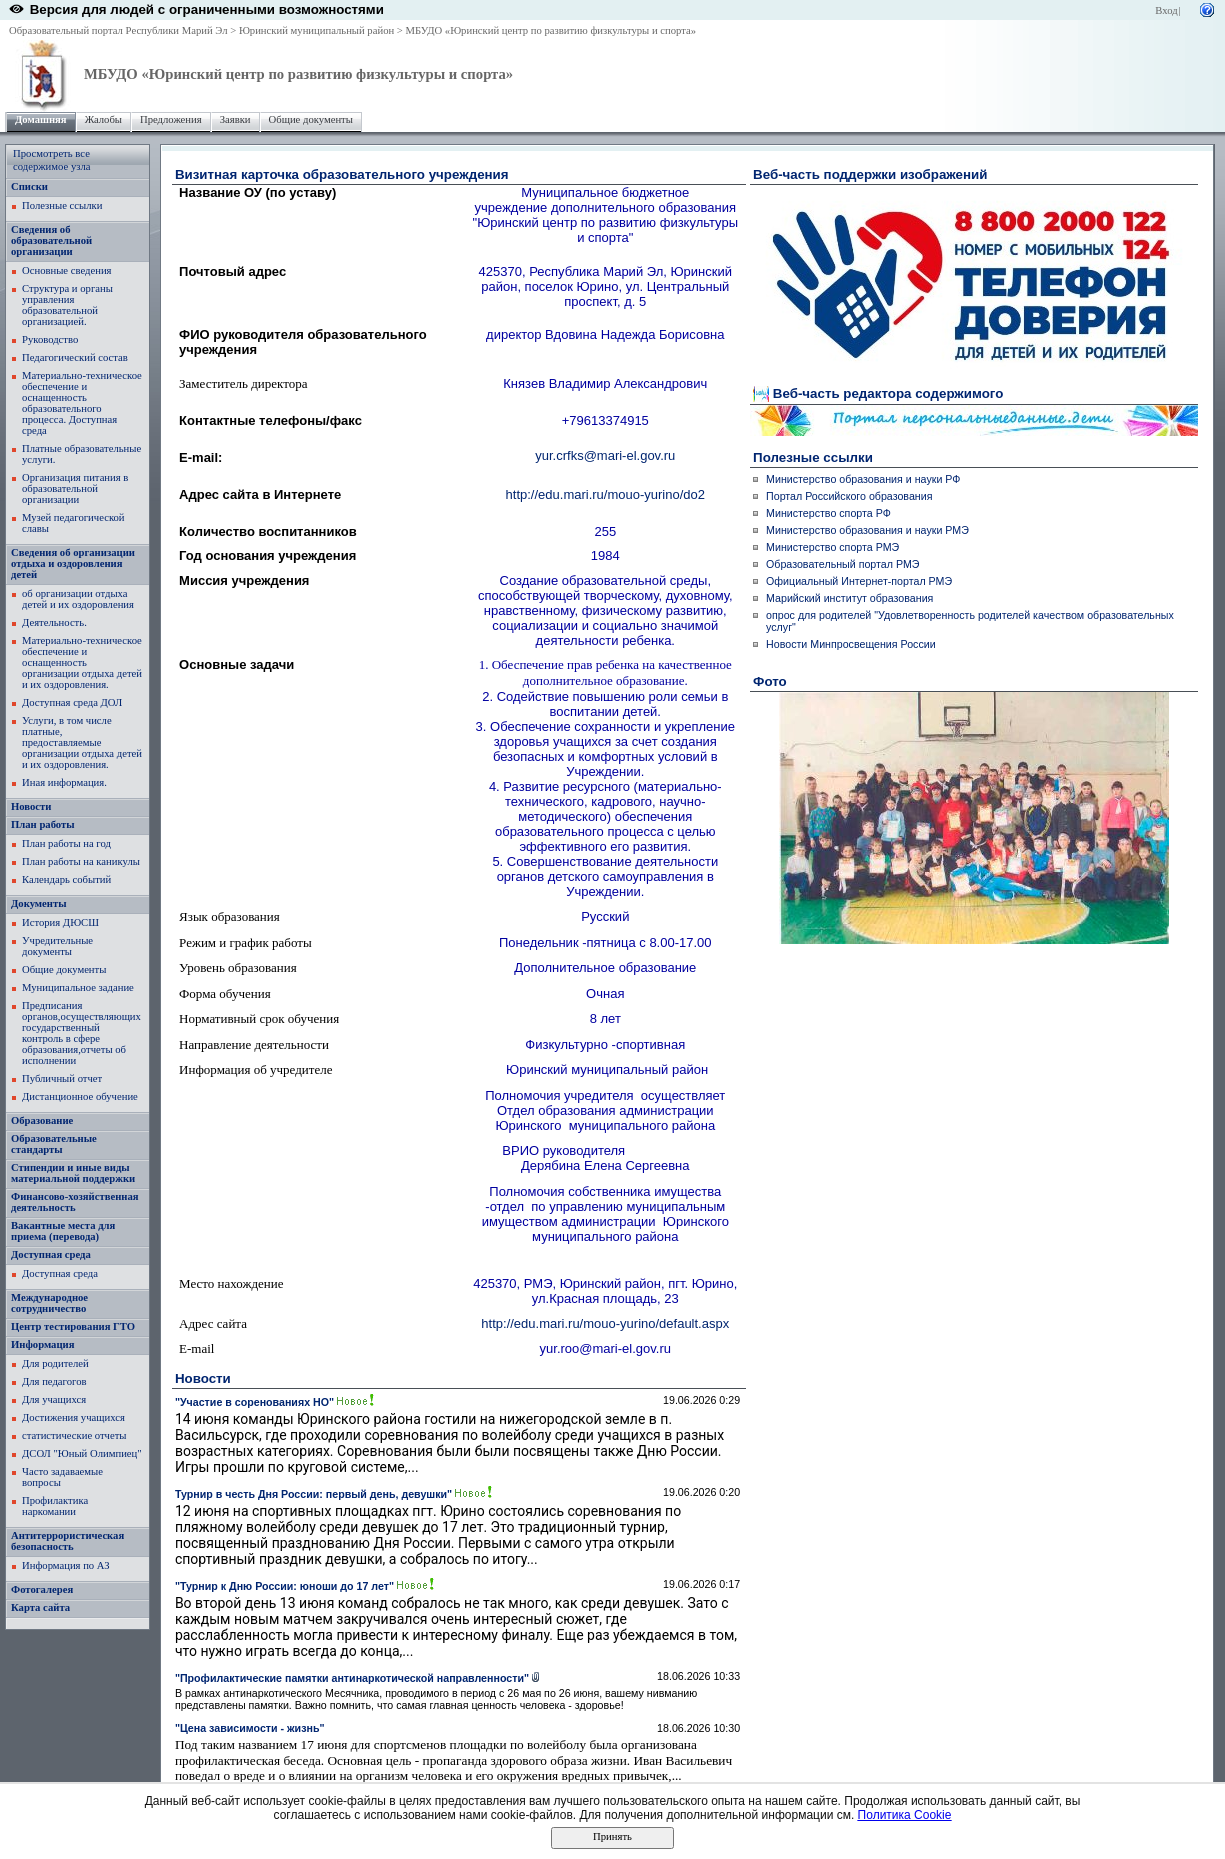 The height and width of the screenshot is (1859, 1225). What do you see at coordinates (78, 599) in the screenshot?
I see `об организации отдыха детей и их оздоровления` at bounding box center [78, 599].